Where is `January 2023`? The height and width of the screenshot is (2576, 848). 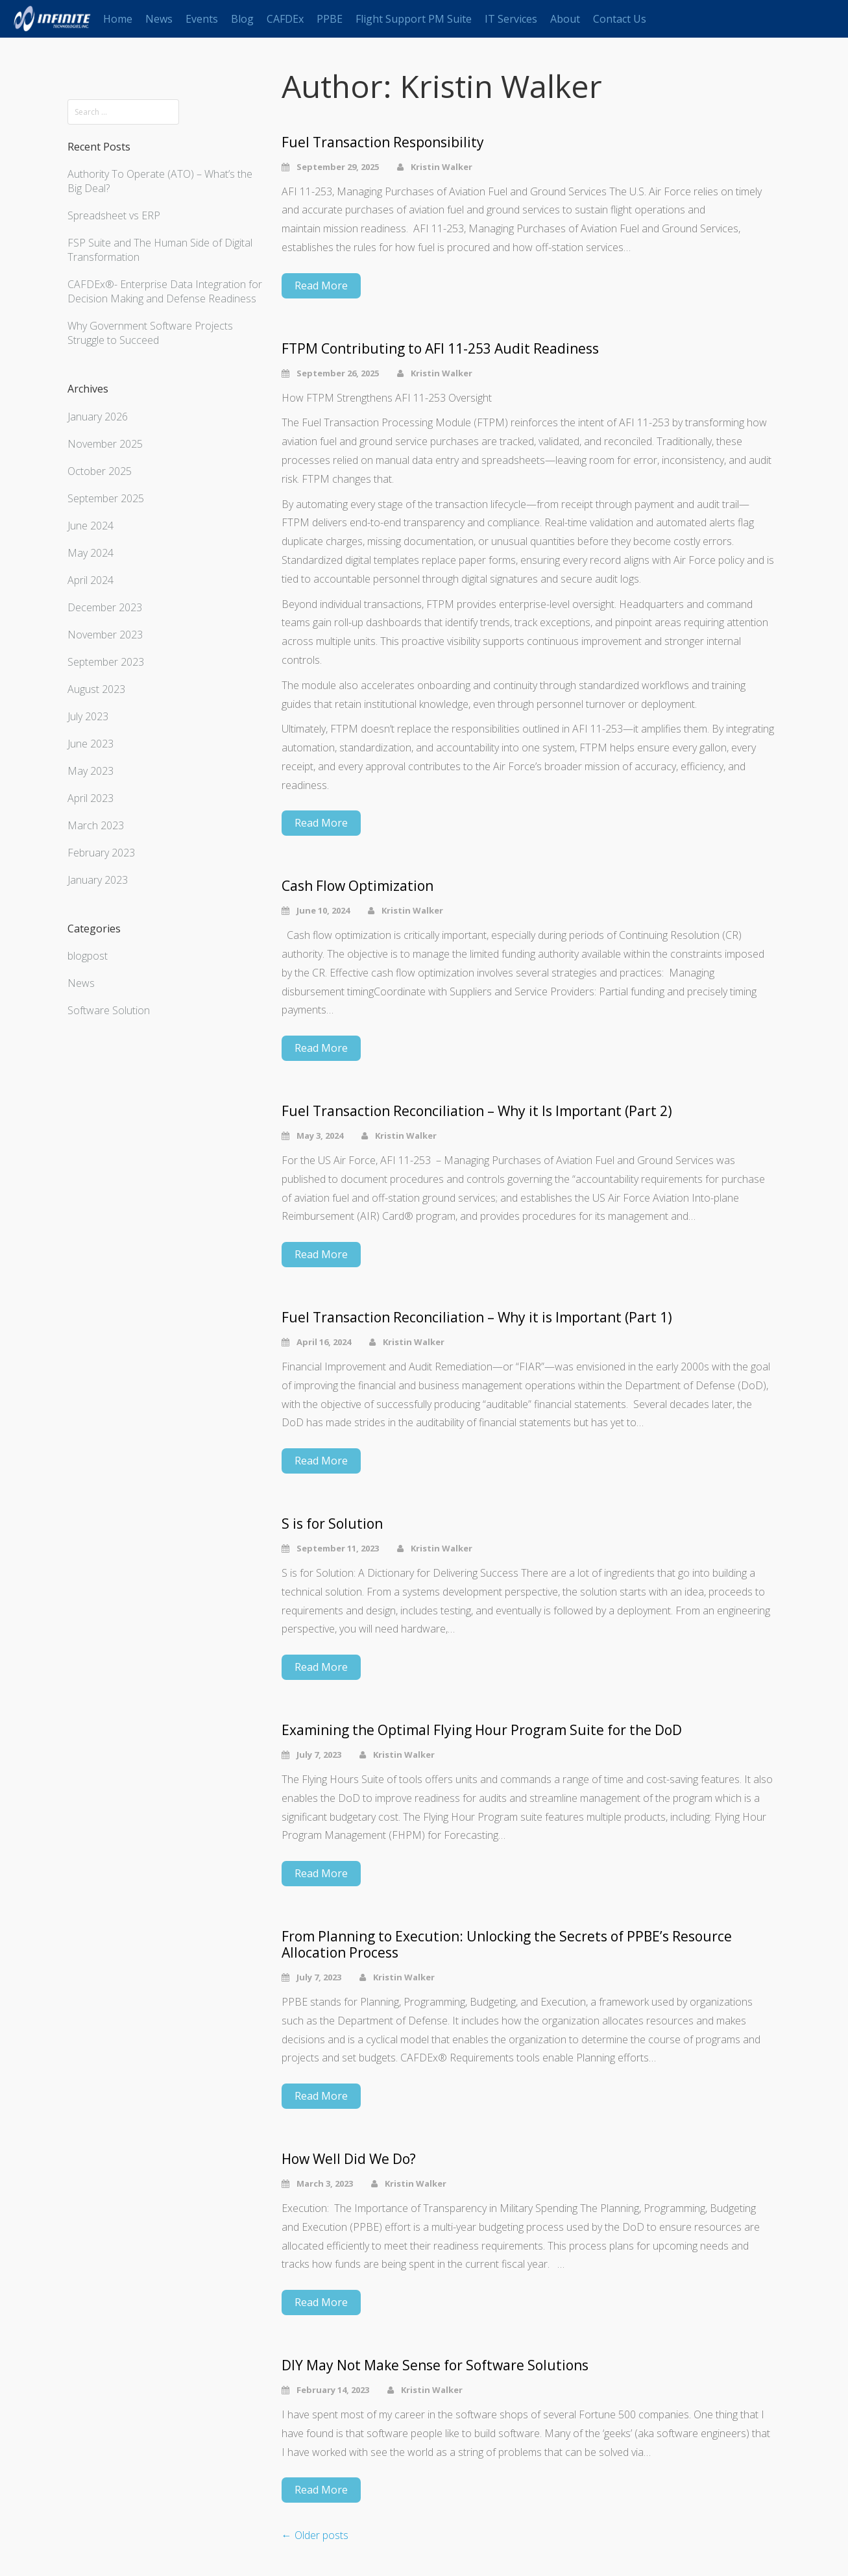
January 2023 is located at coordinates (97, 880).